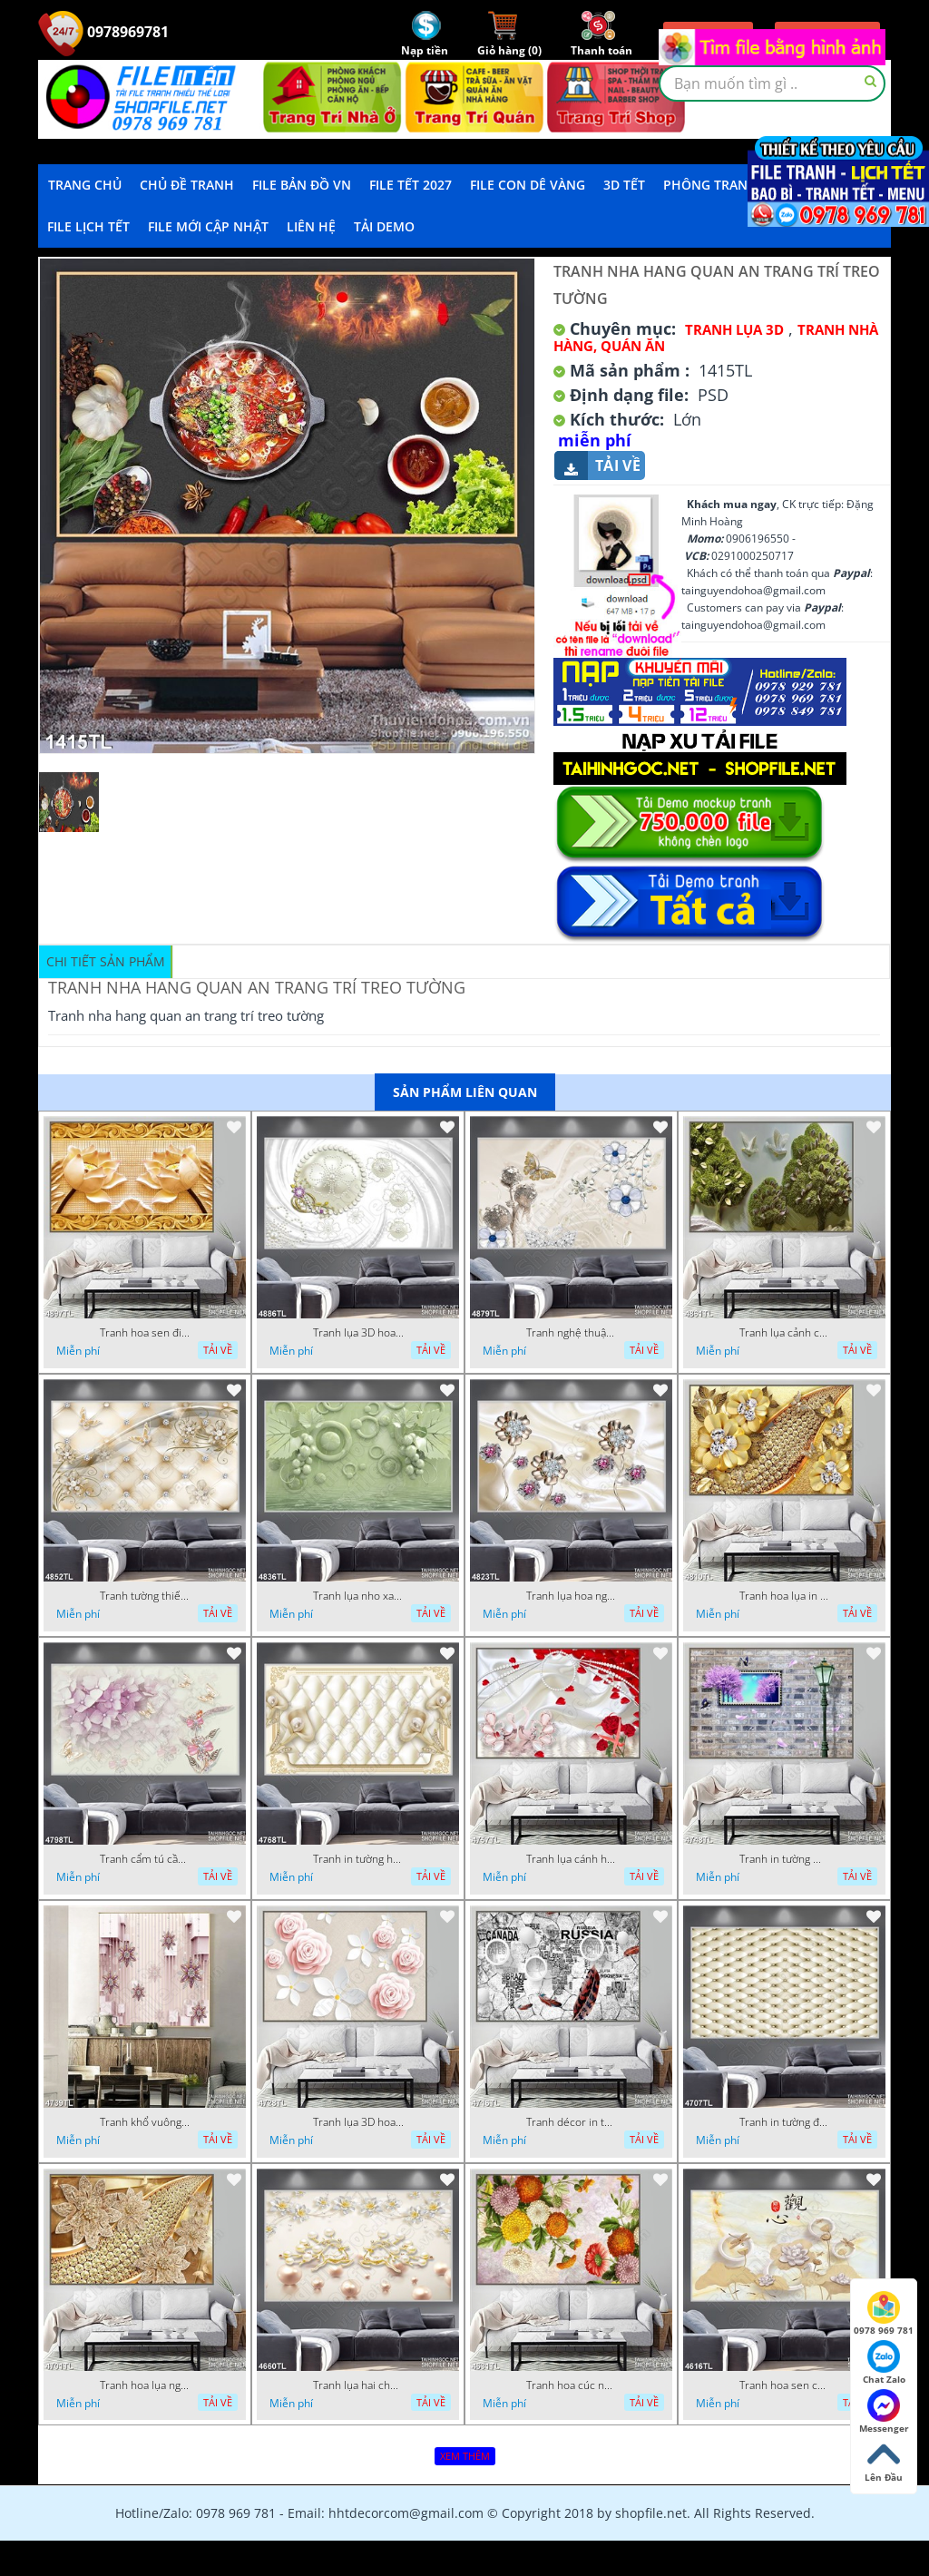  I want to click on Tranh hoa cúc nhiều màu, so click(571, 2385).